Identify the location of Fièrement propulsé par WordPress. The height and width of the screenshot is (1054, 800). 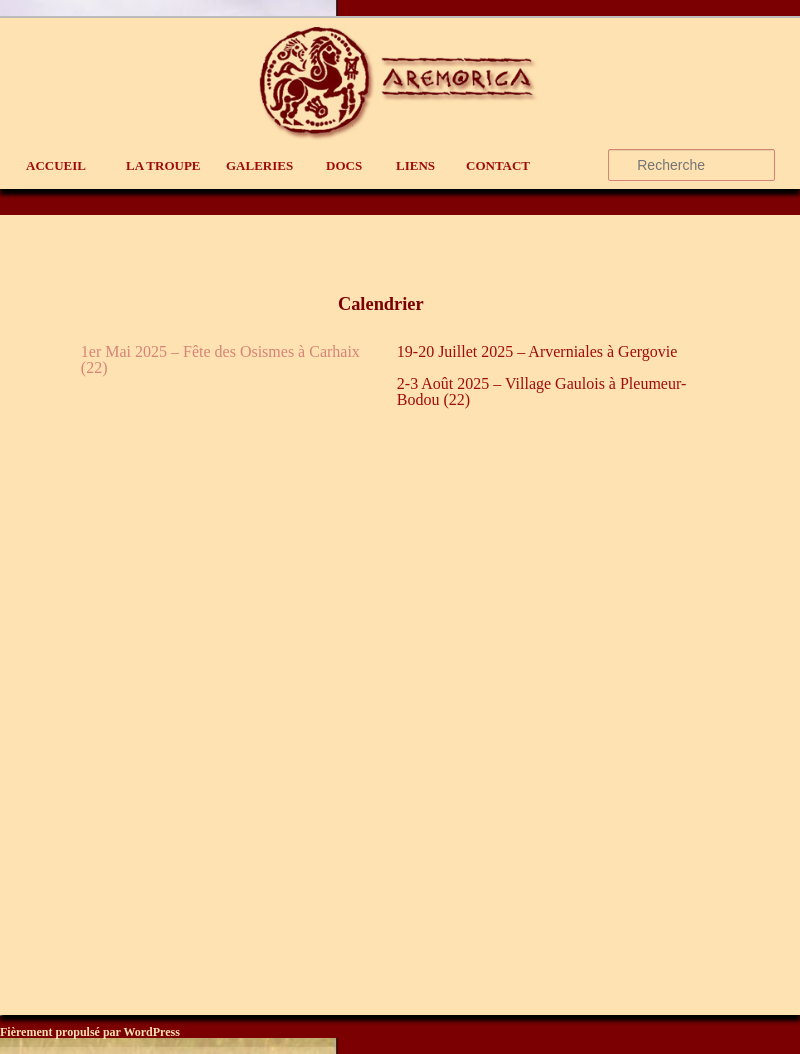
(90, 1032).